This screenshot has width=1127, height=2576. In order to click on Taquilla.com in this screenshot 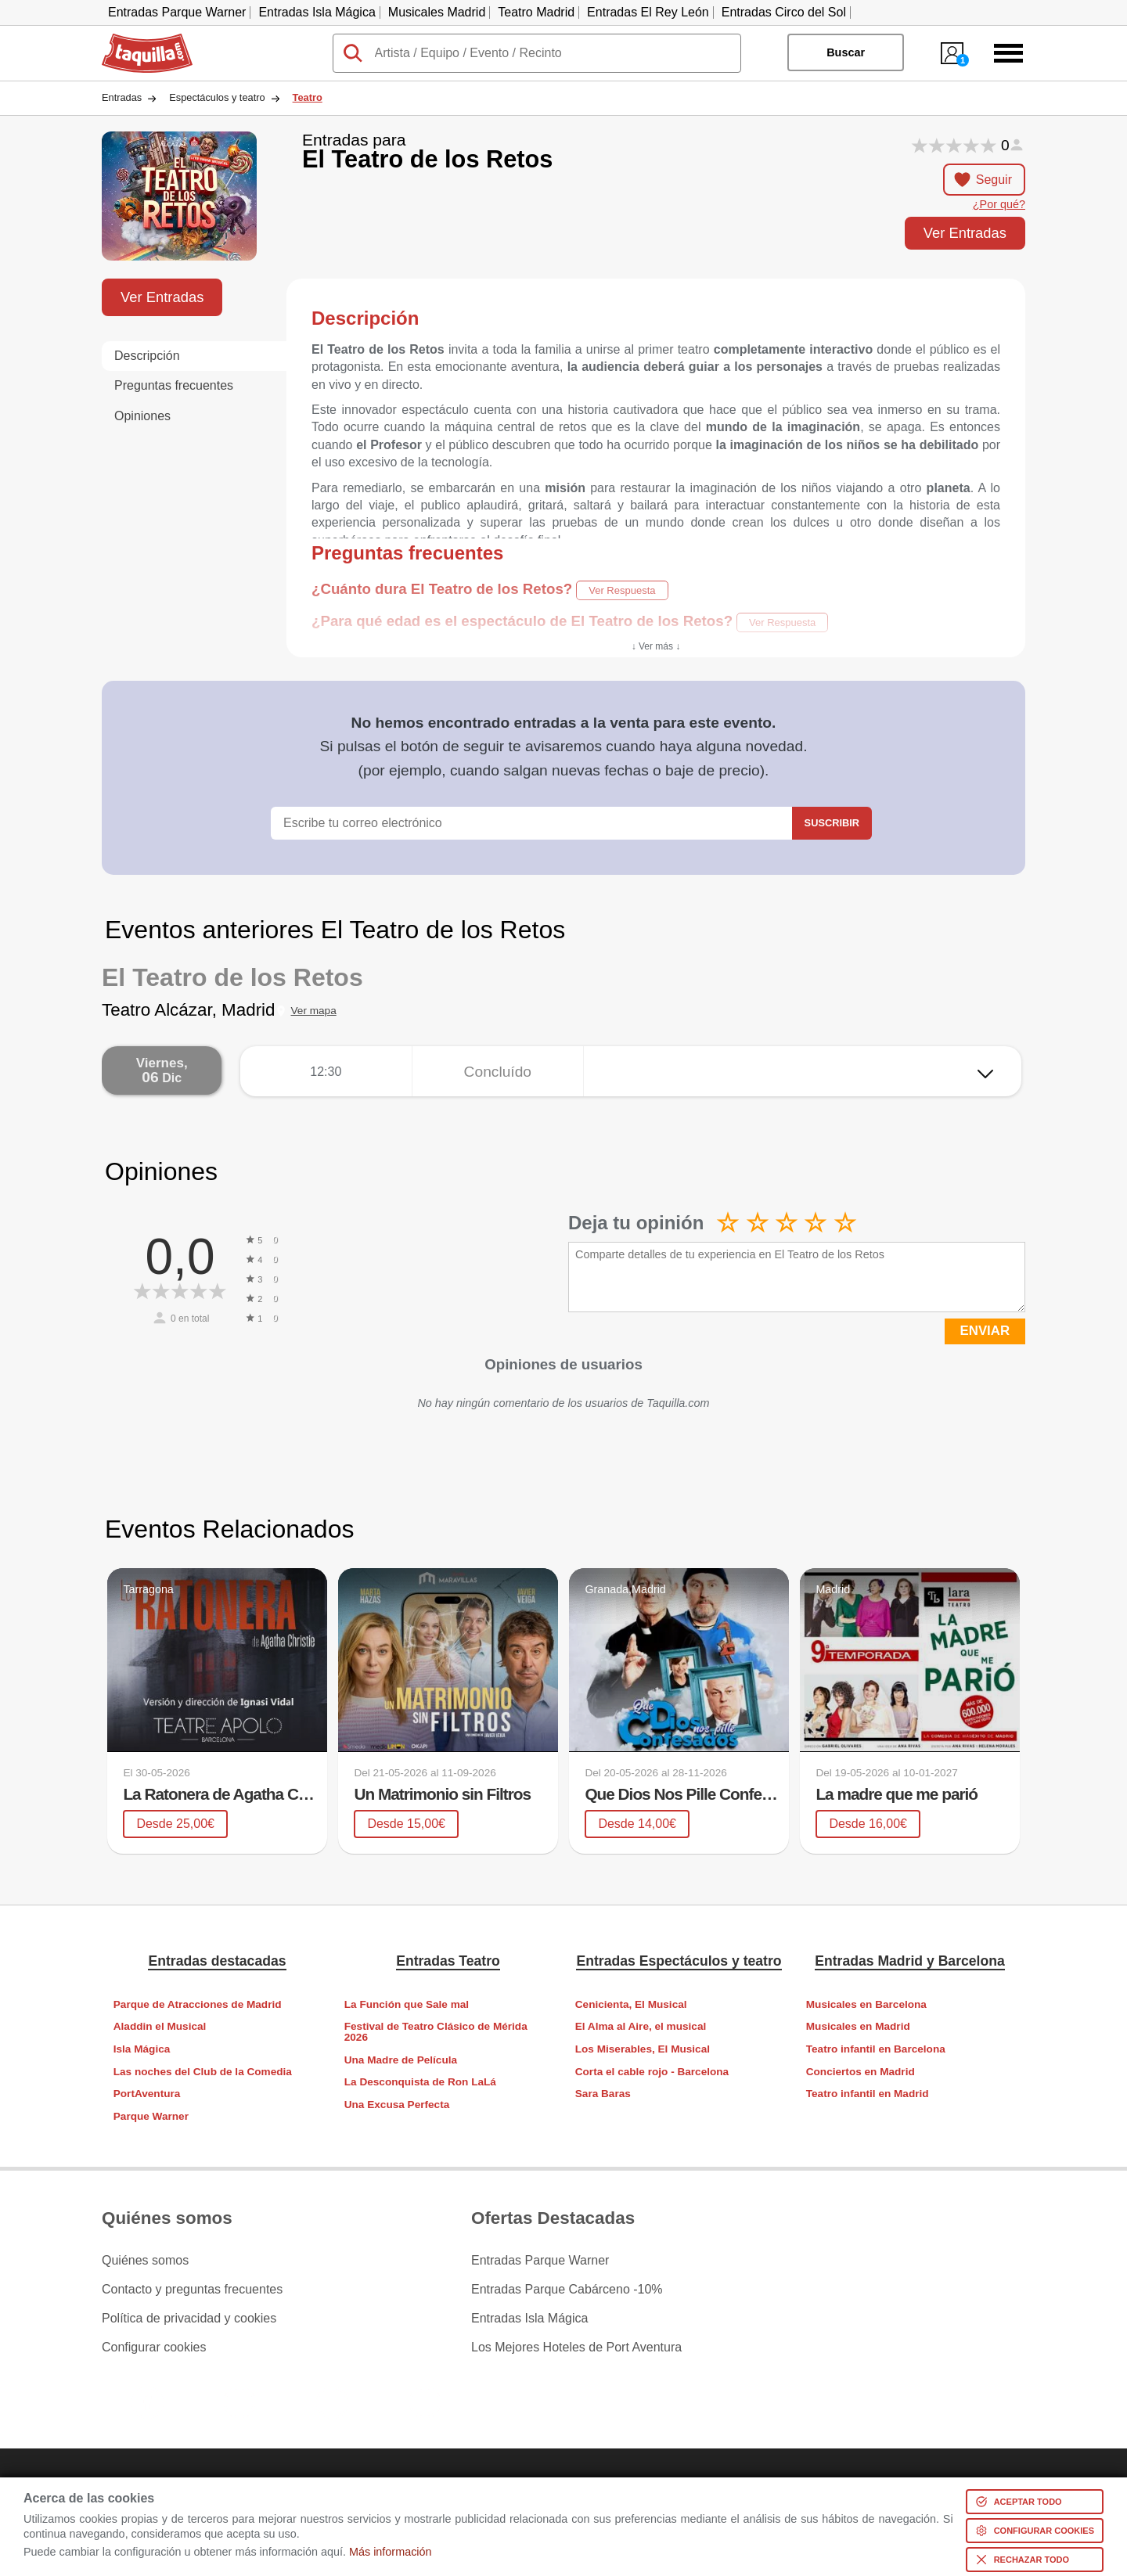, I will do `click(136, 40)`.